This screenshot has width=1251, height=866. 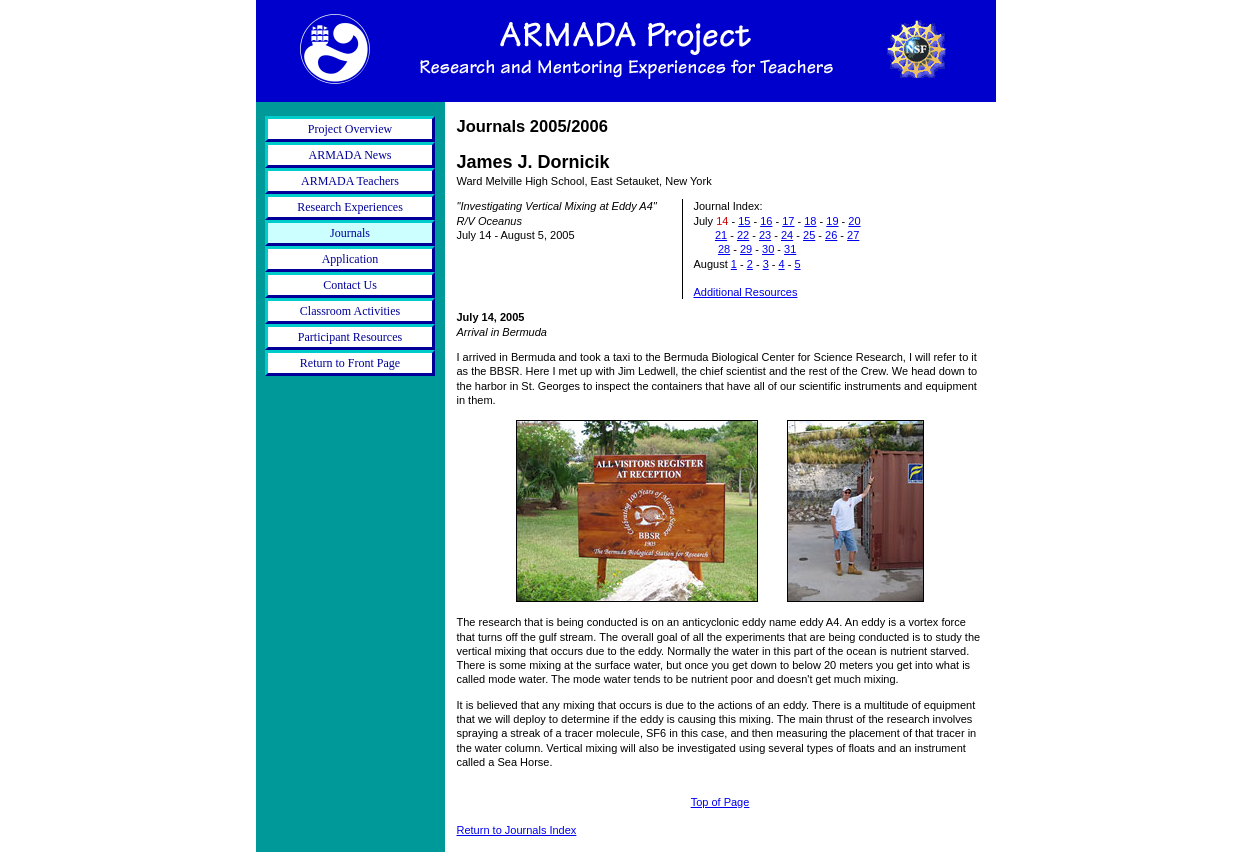 I want to click on 27, so click(x=853, y=235).